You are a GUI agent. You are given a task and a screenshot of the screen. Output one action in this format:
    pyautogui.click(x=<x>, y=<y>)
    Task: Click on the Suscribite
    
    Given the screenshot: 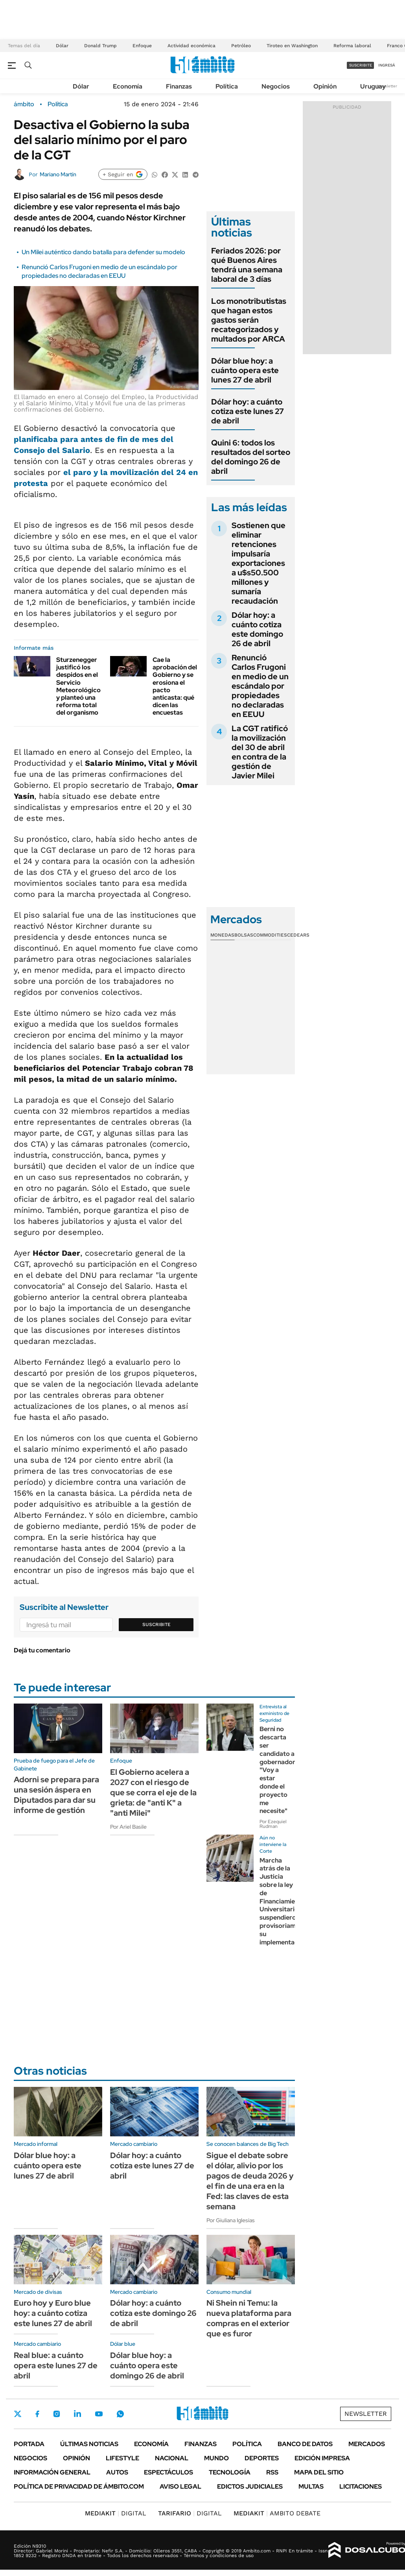 What is the action you would take?
    pyautogui.click(x=156, y=1624)
    